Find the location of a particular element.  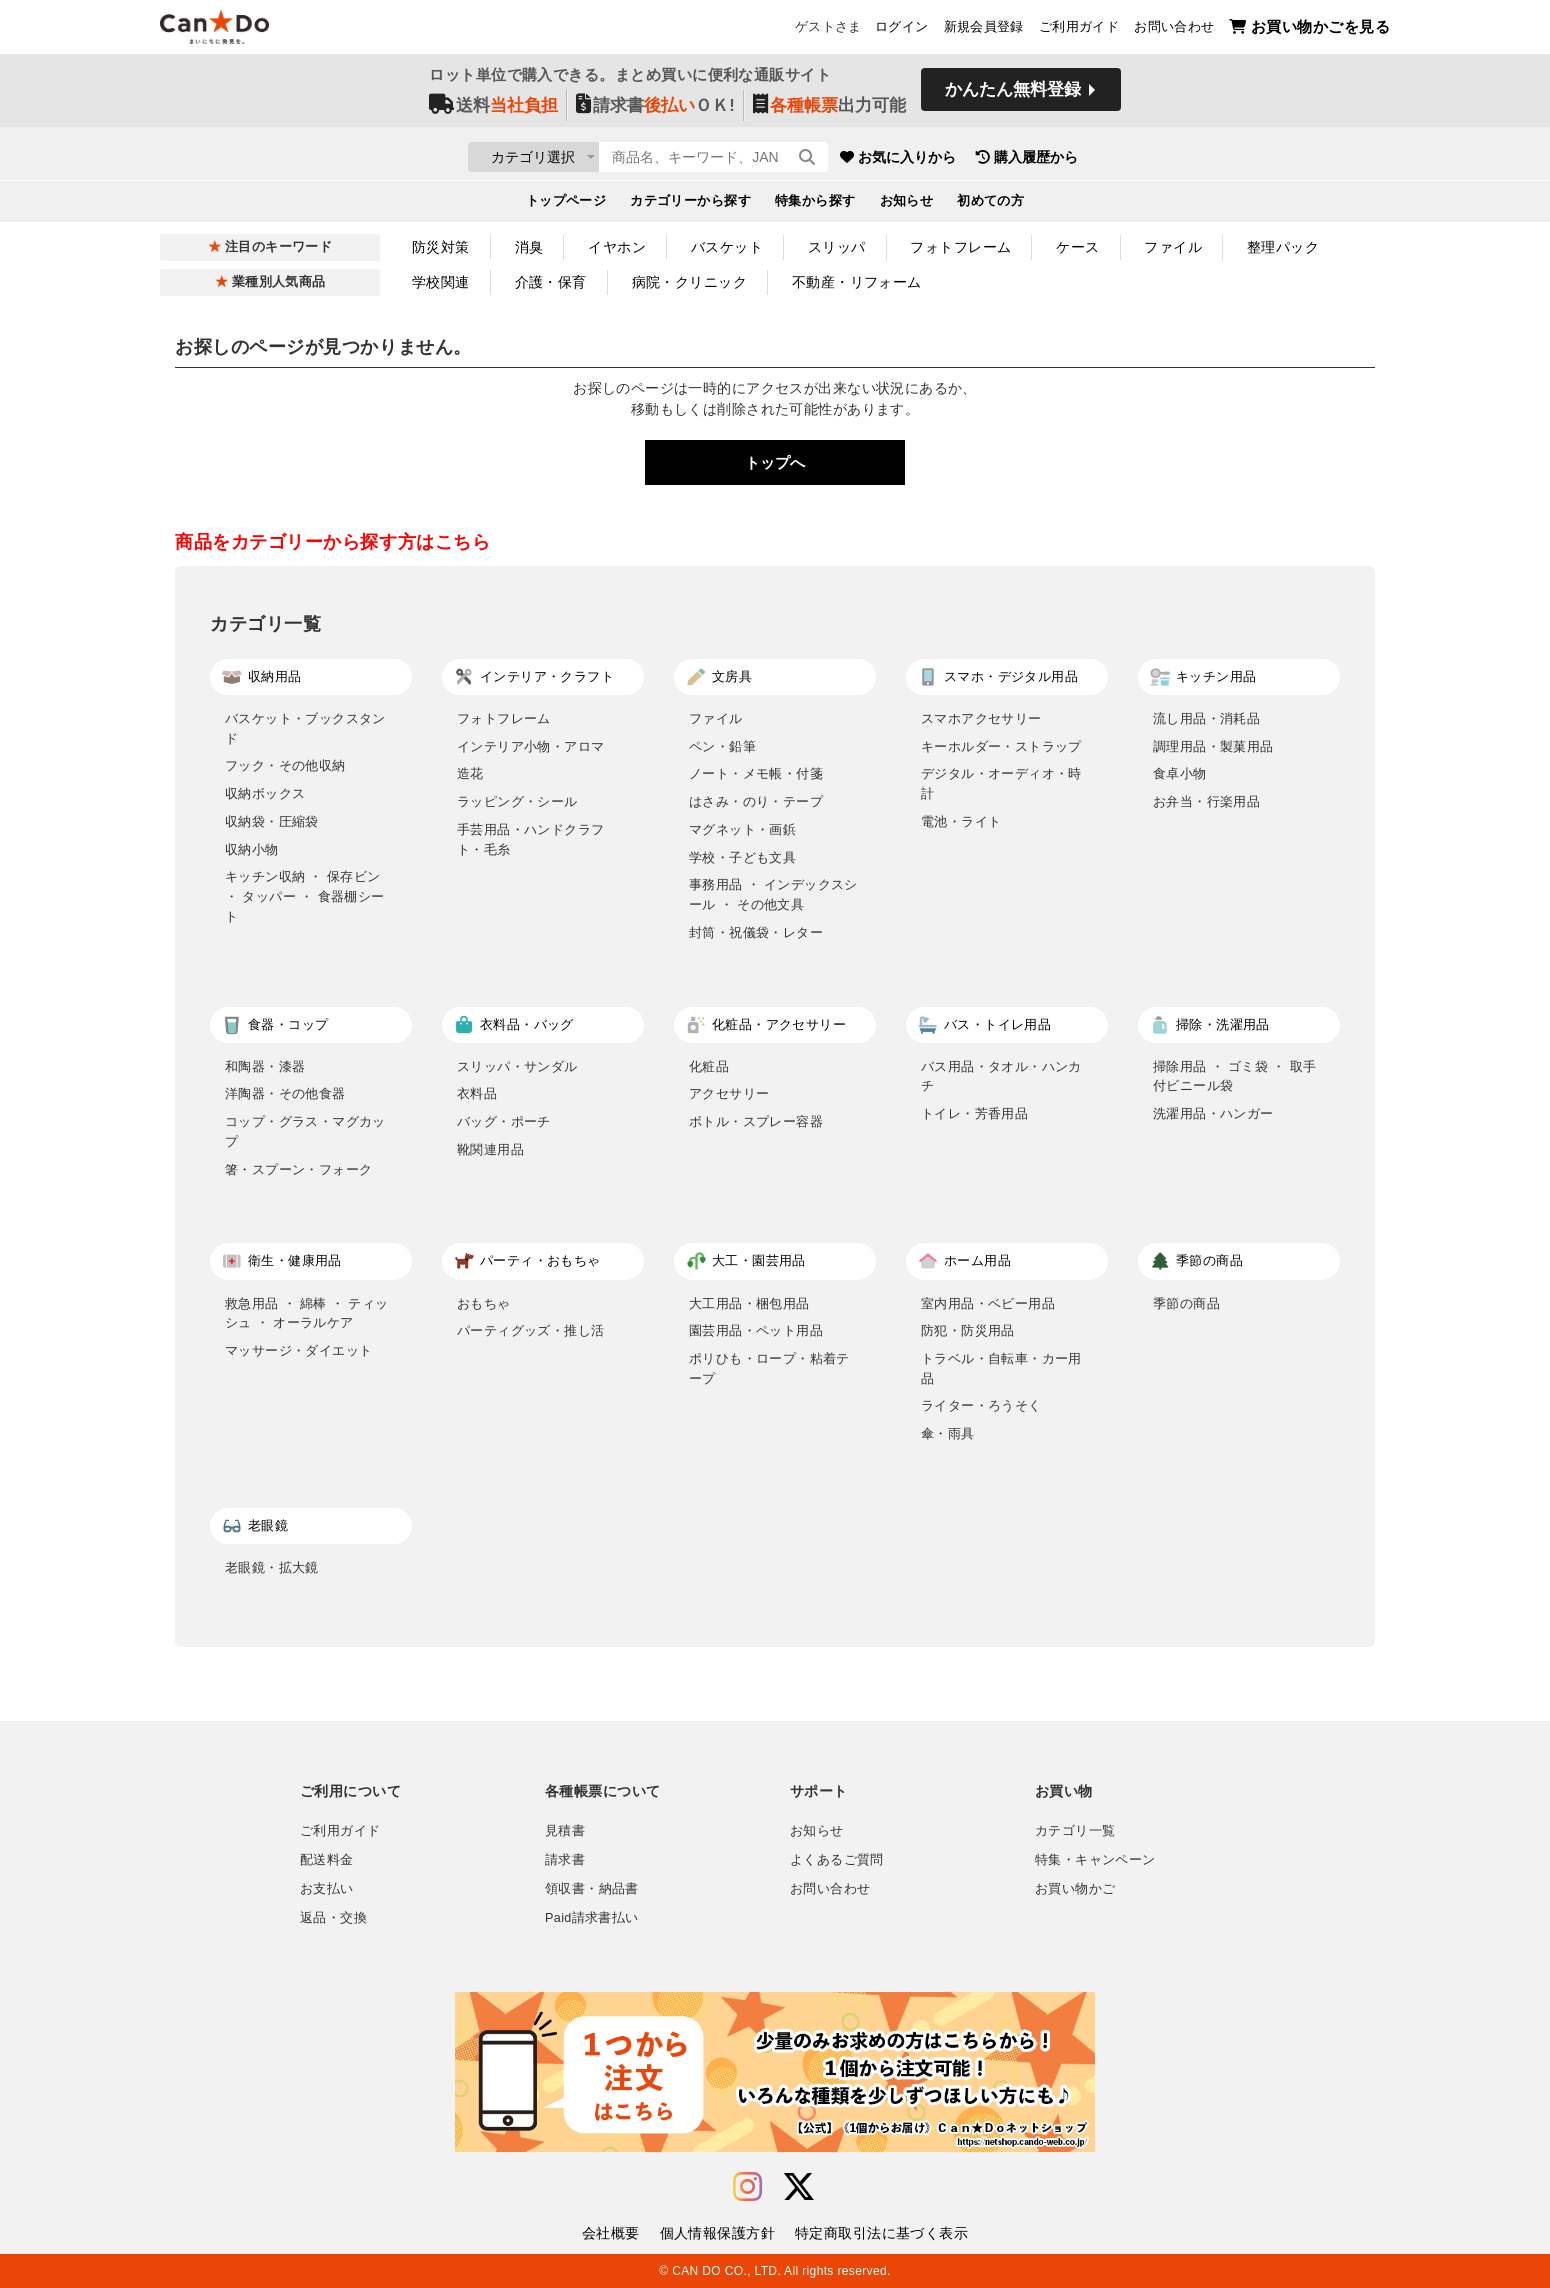

特集から探す is located at coordinates (815, 206).